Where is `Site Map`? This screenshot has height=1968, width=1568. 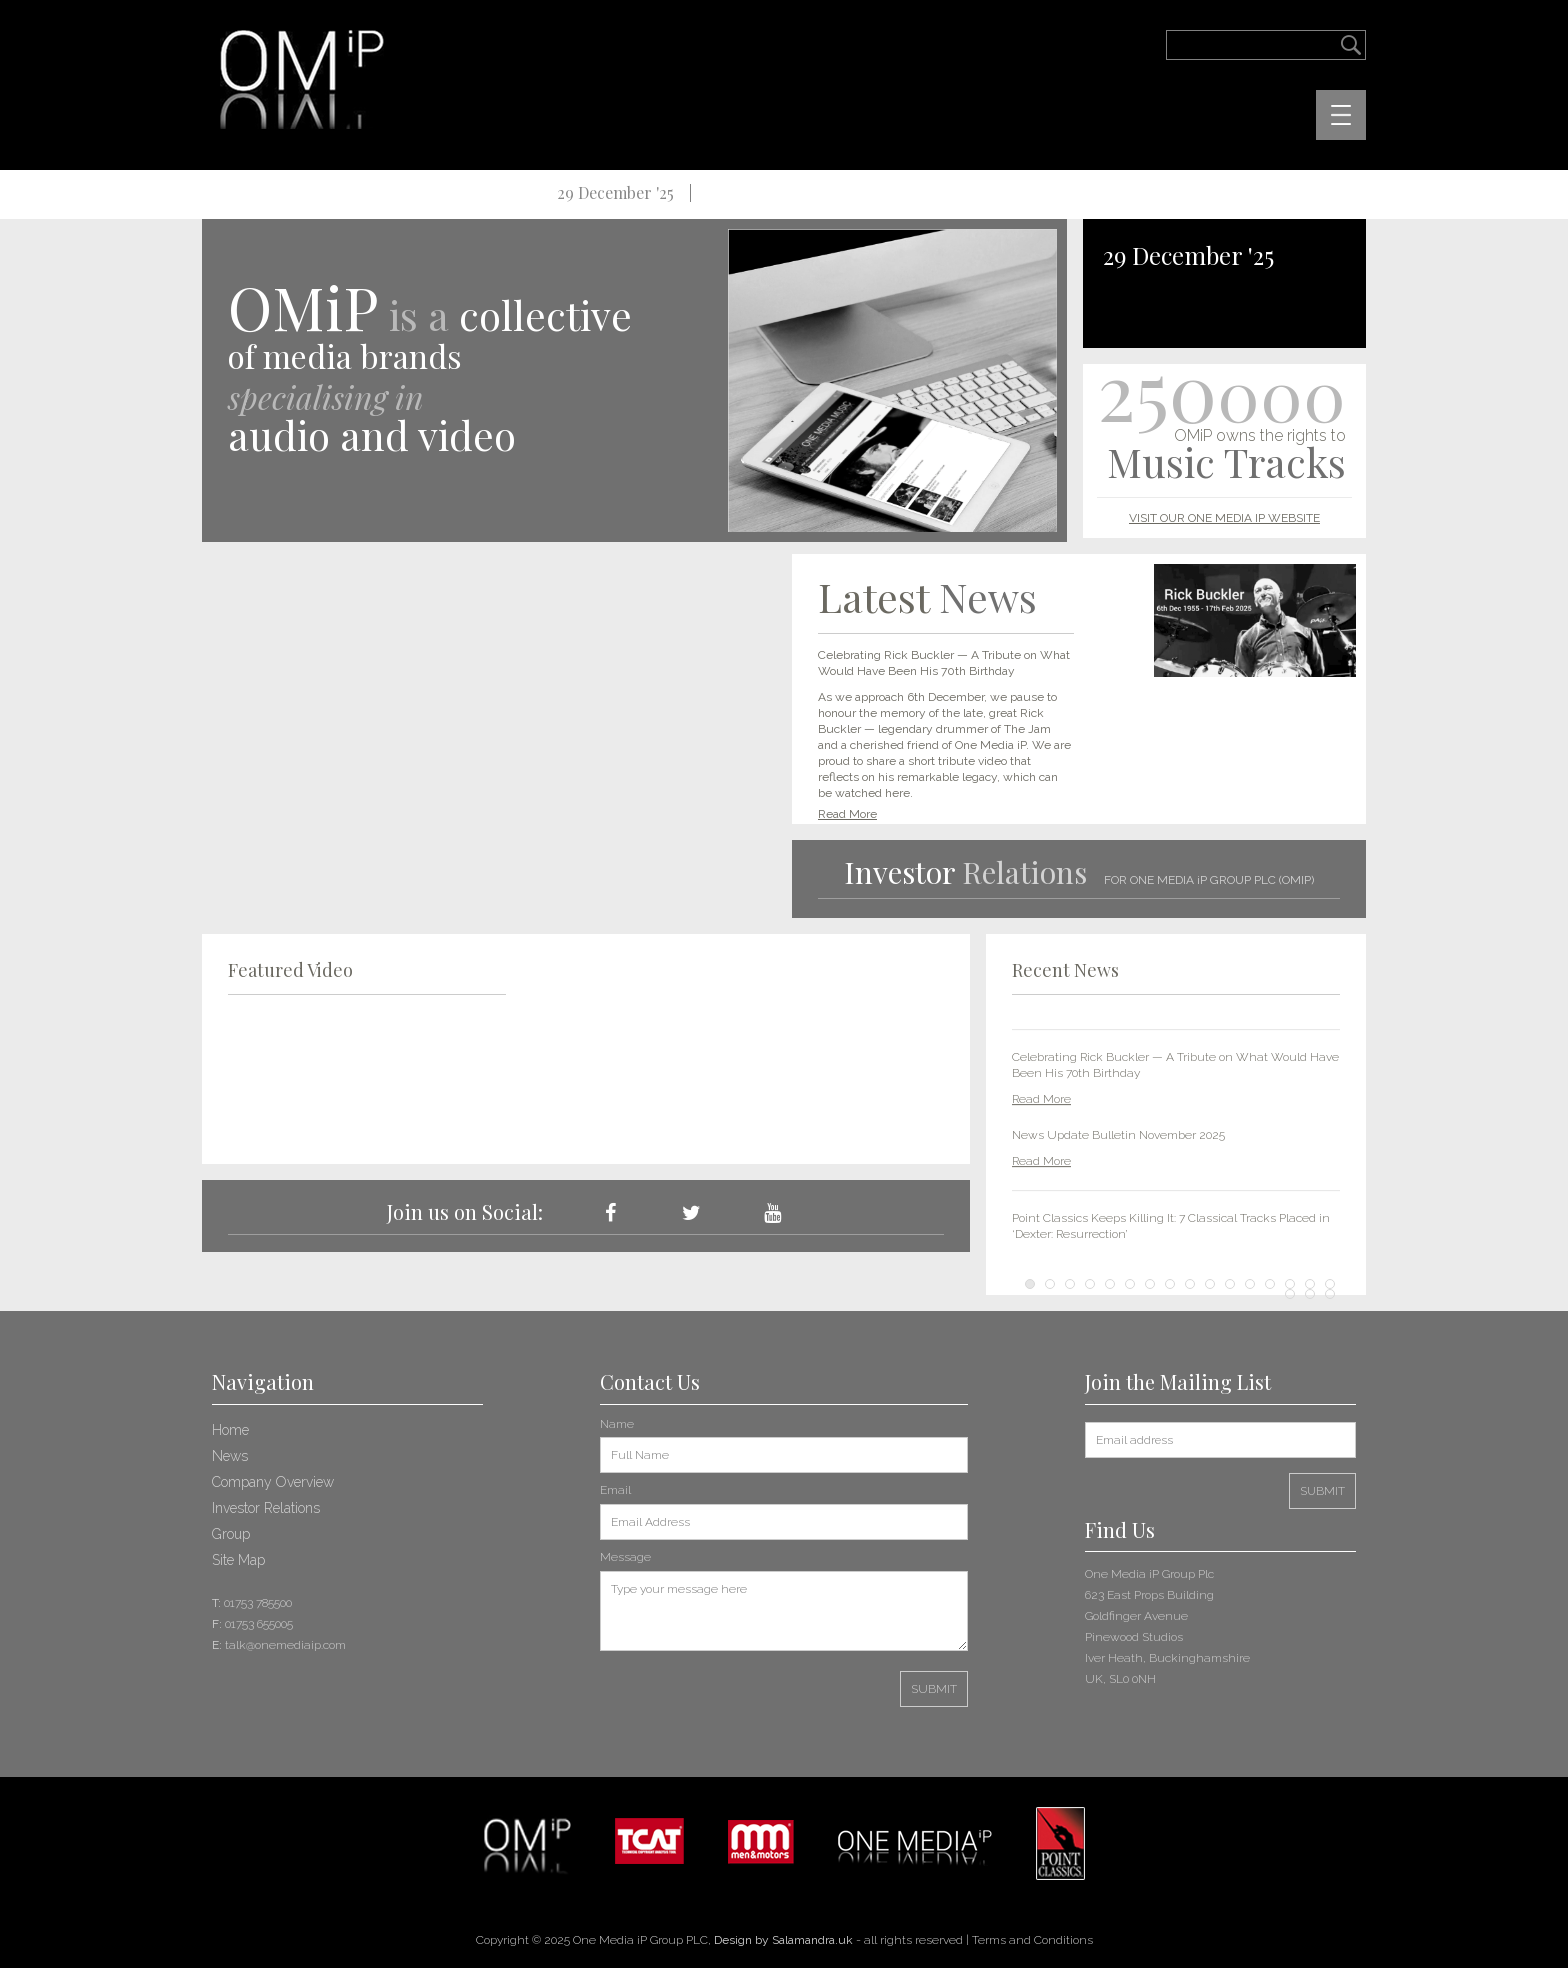
Site Map is located at coordinates (238, 1559).